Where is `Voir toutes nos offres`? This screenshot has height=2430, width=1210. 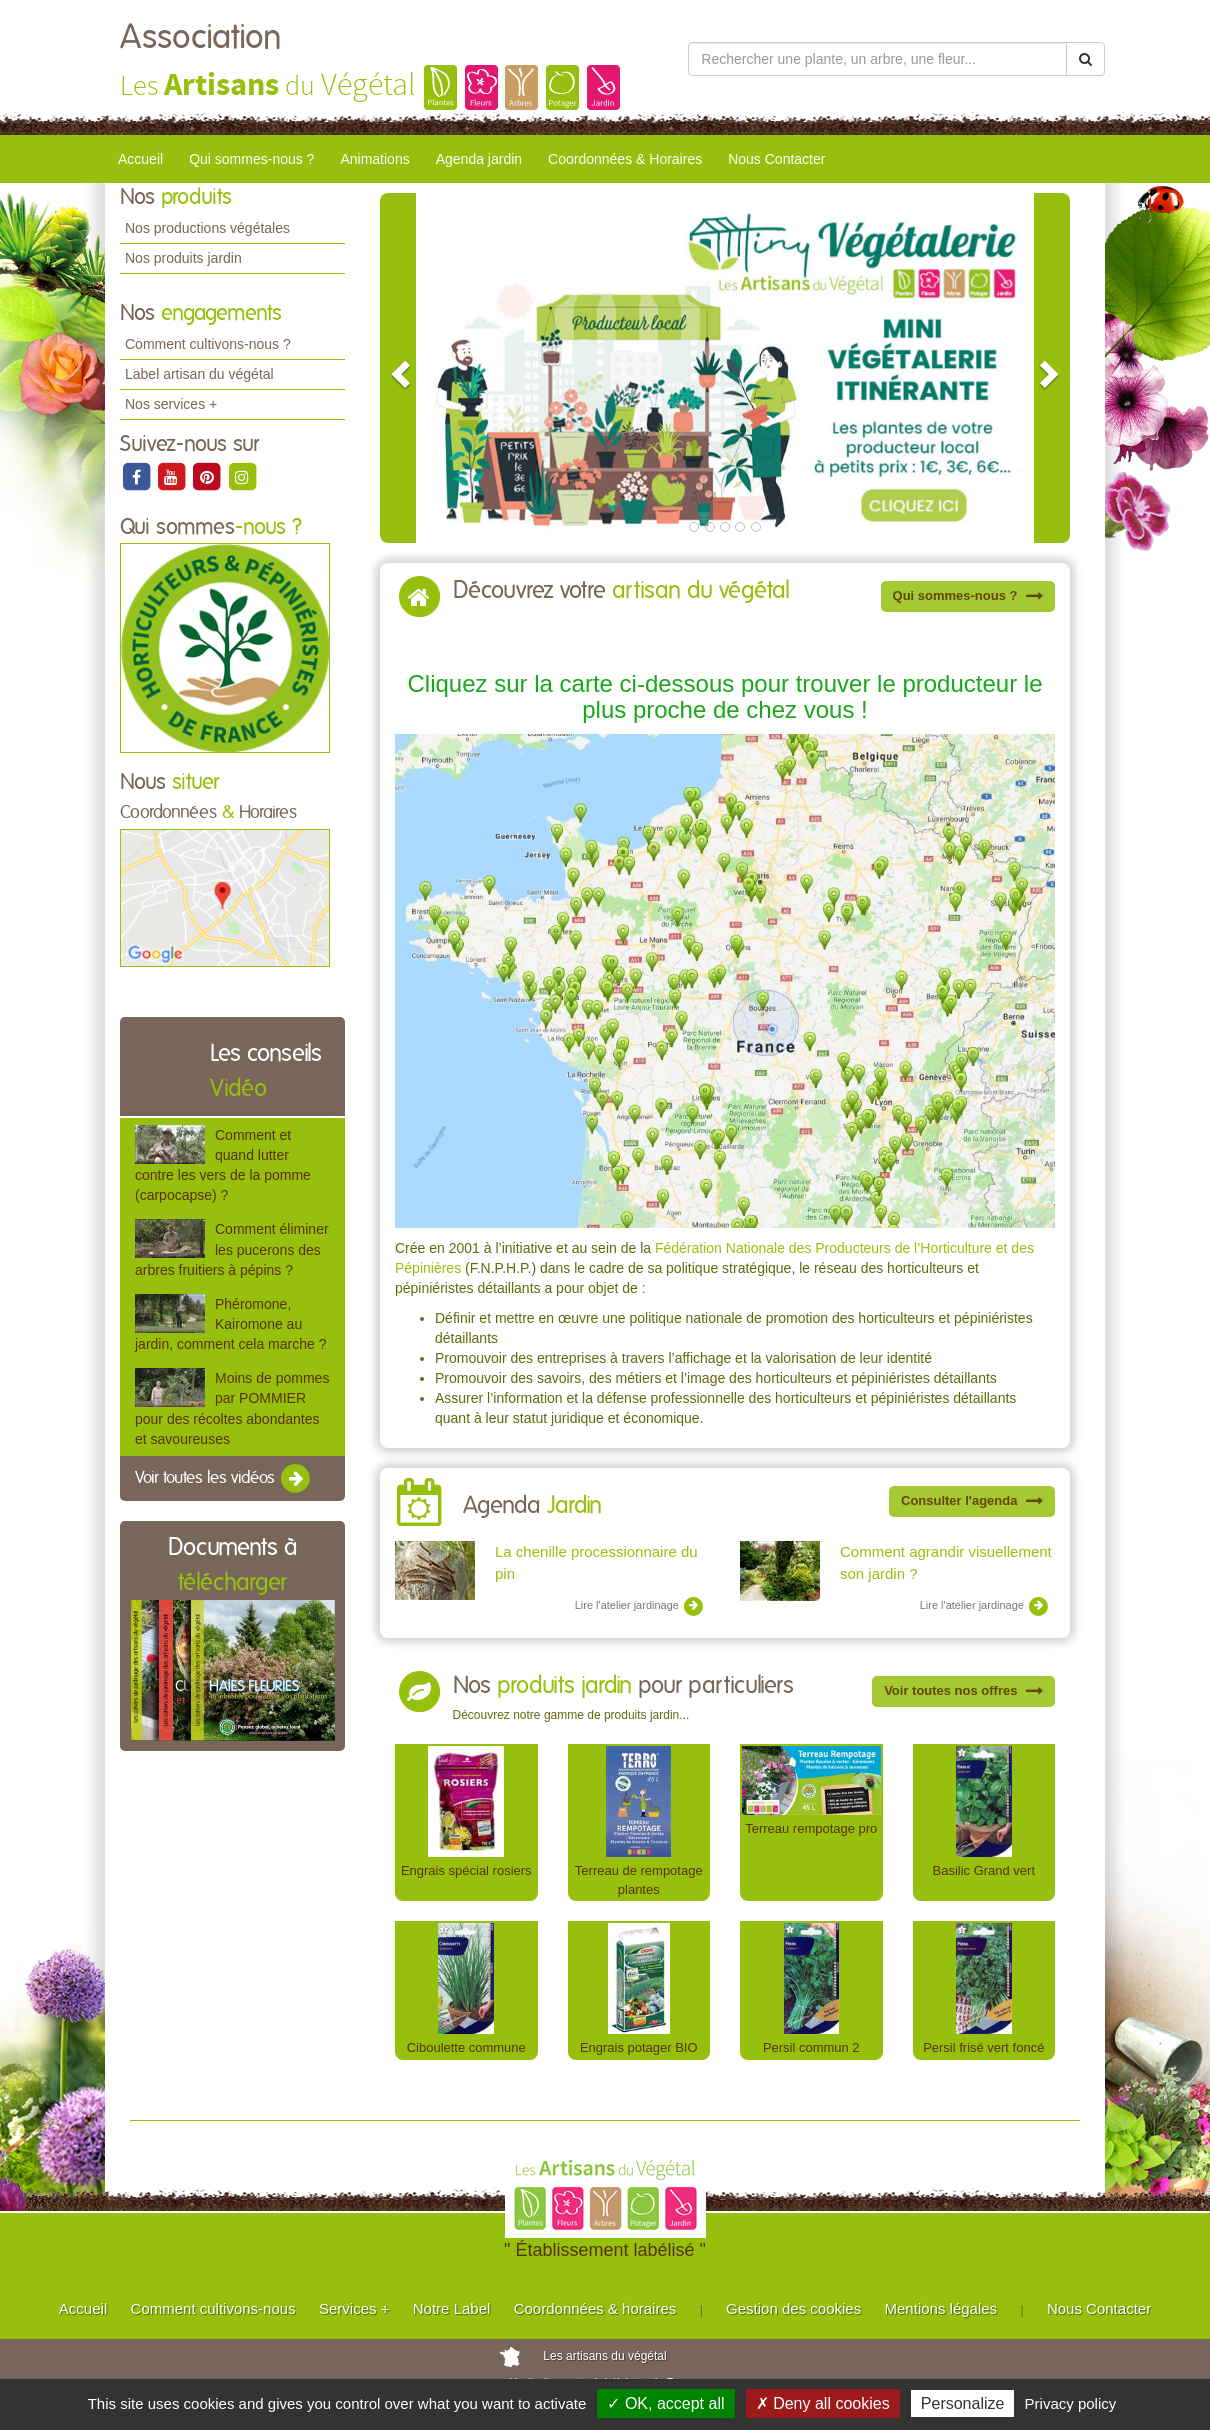
Voir toutes nos offres is located at coordinates (963, 1690).